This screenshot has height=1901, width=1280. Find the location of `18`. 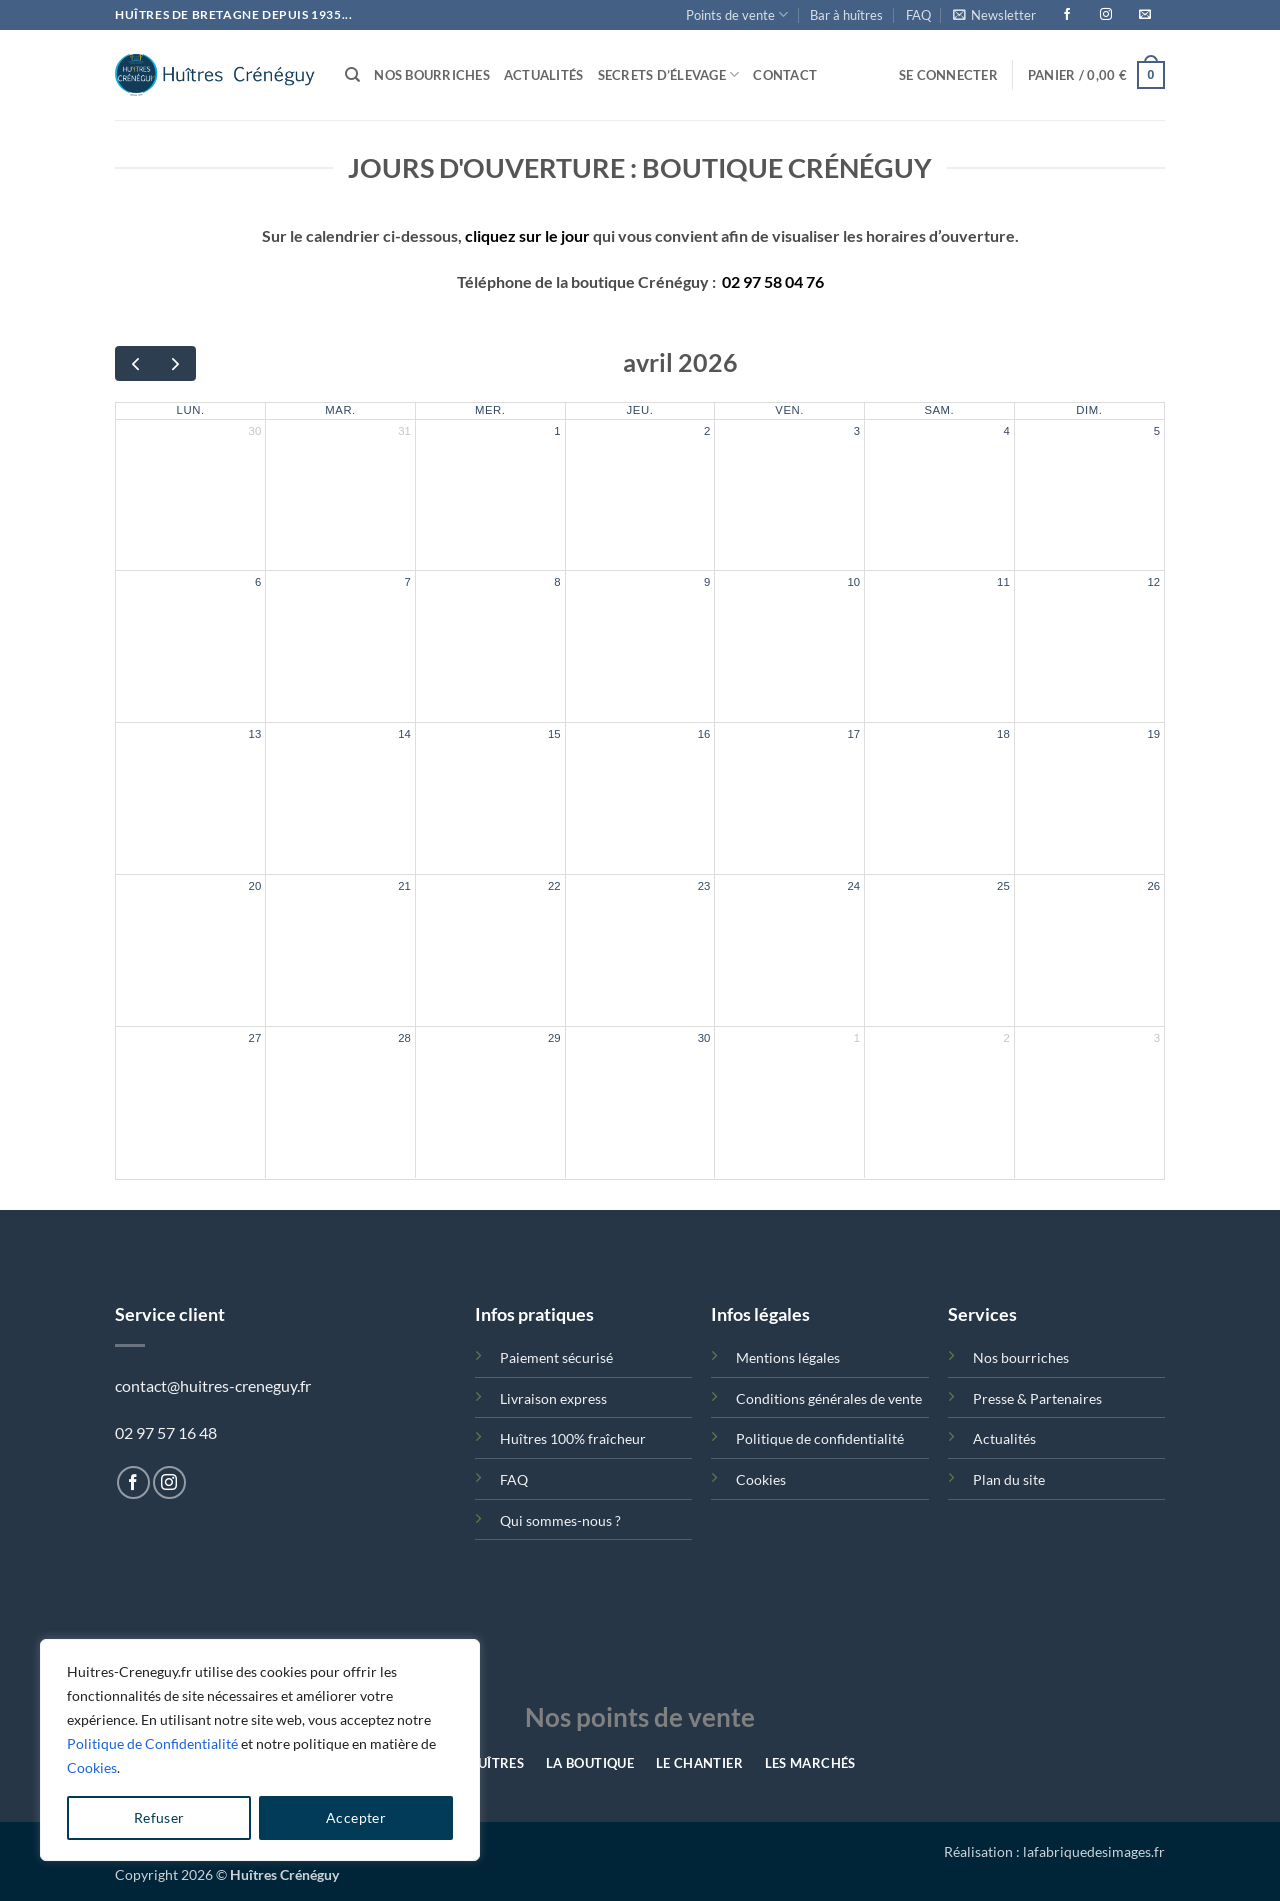

18 is located at coordinates (1003, 734).